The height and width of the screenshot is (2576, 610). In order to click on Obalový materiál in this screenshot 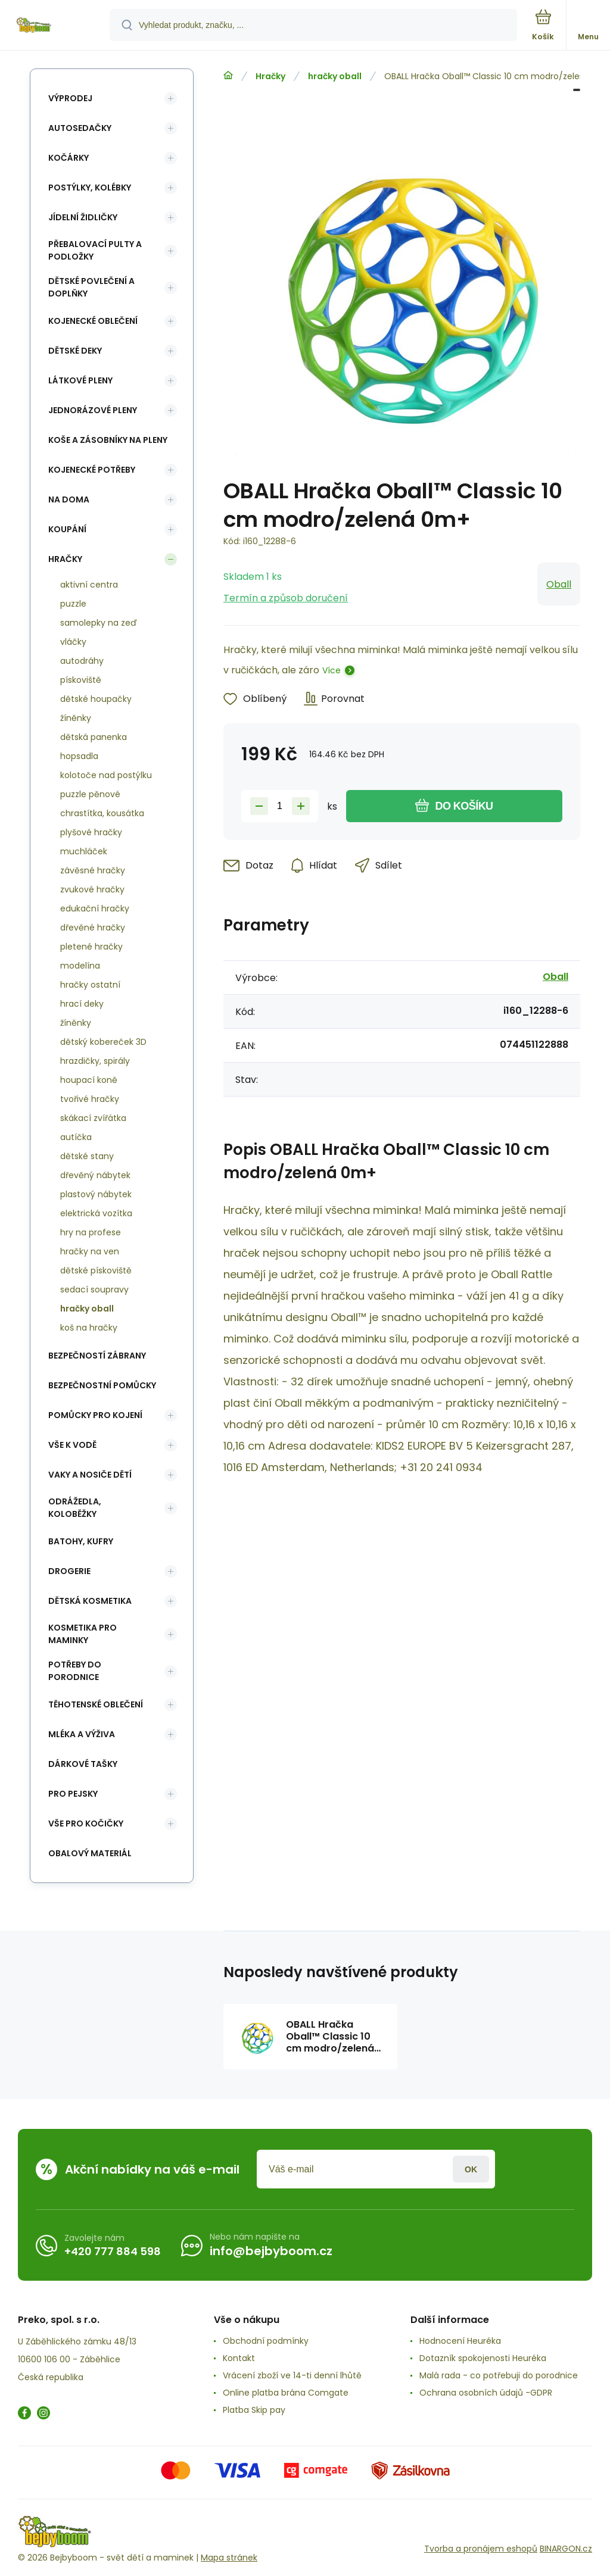, I will do `click(90, 1853)`.